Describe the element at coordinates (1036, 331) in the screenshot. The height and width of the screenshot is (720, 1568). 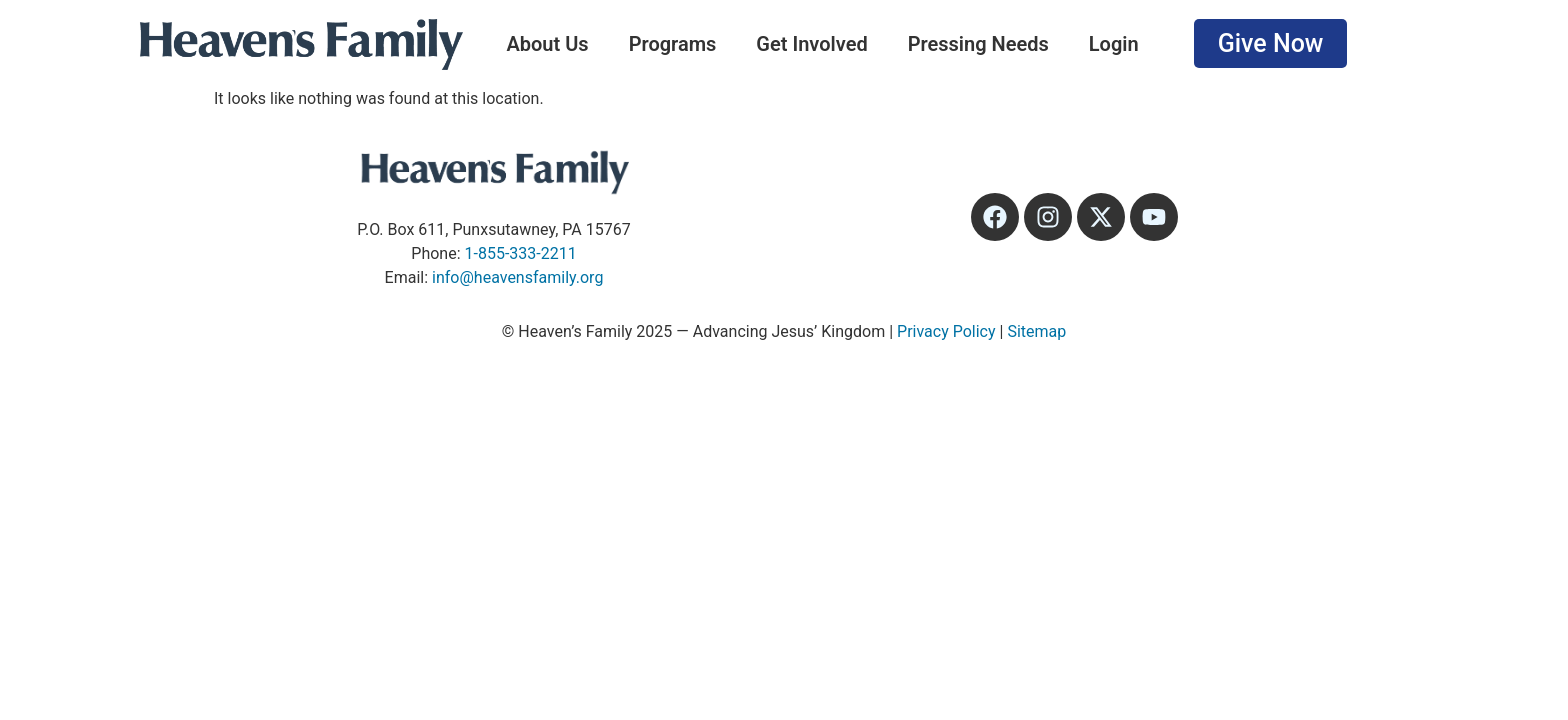
I see `Sitemap` at that location.